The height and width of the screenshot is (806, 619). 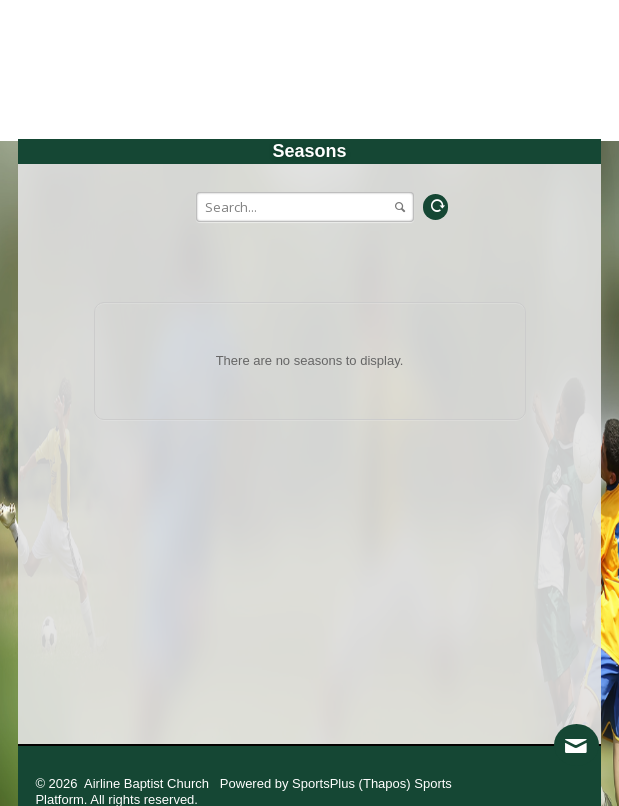 What do you see at coordinates (323, 783) in the screenshot?
I see `SportsPlus` at bounding box center [323, 783].